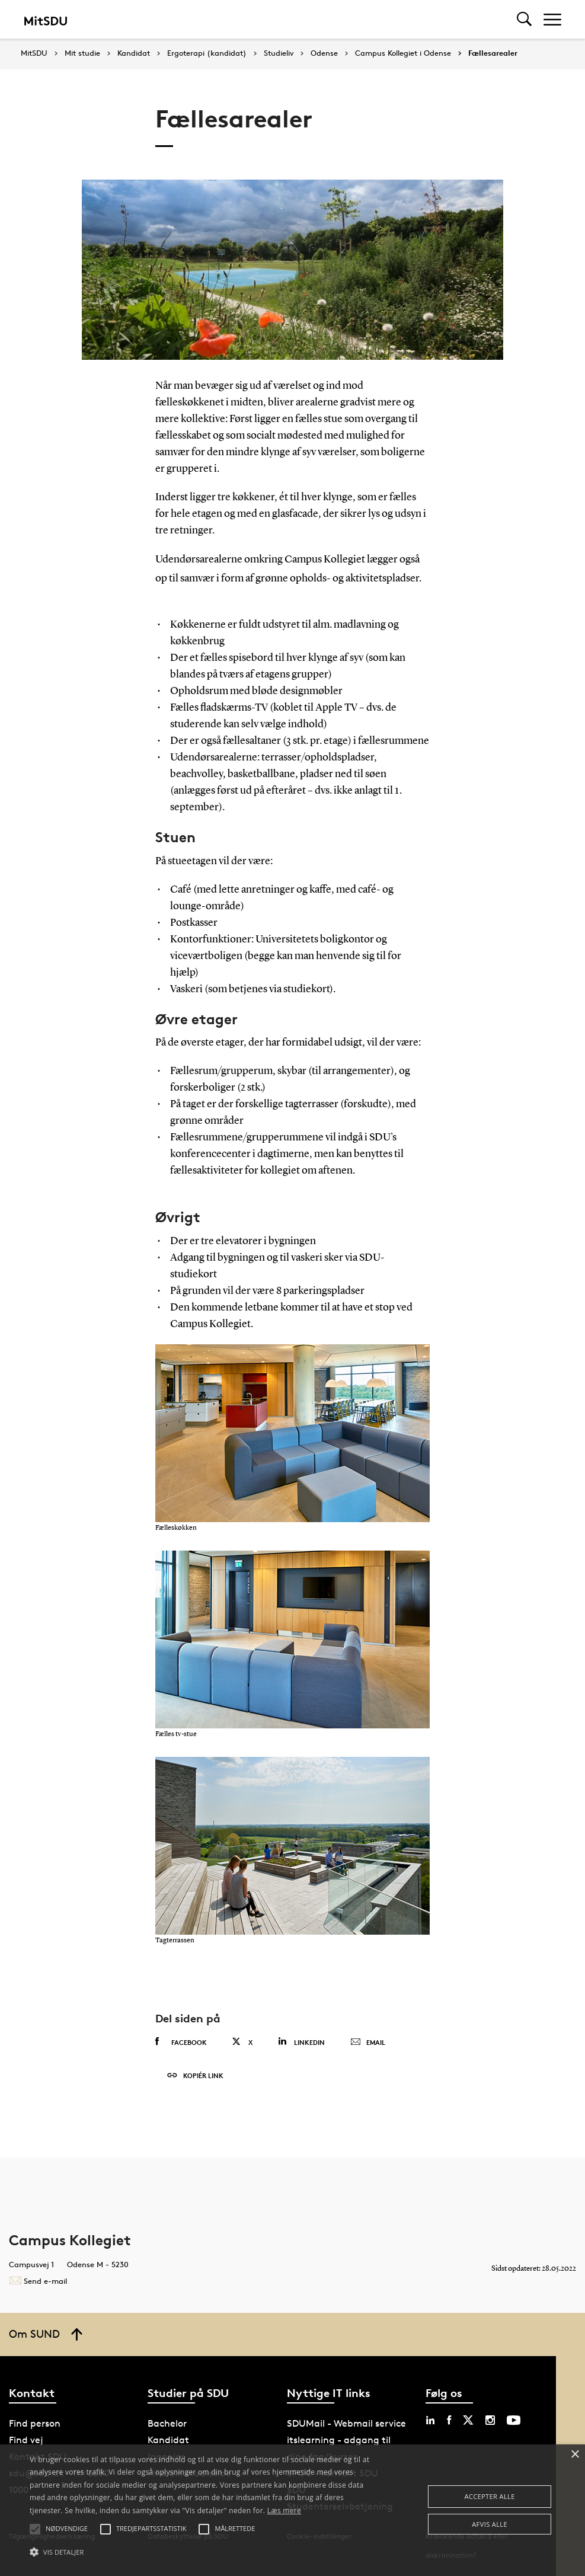 This screenshot has width=585, height=2576. Describe the element at coordinates (449, 2420) in the screenshot. I see `[facebook sdu]` at that location.